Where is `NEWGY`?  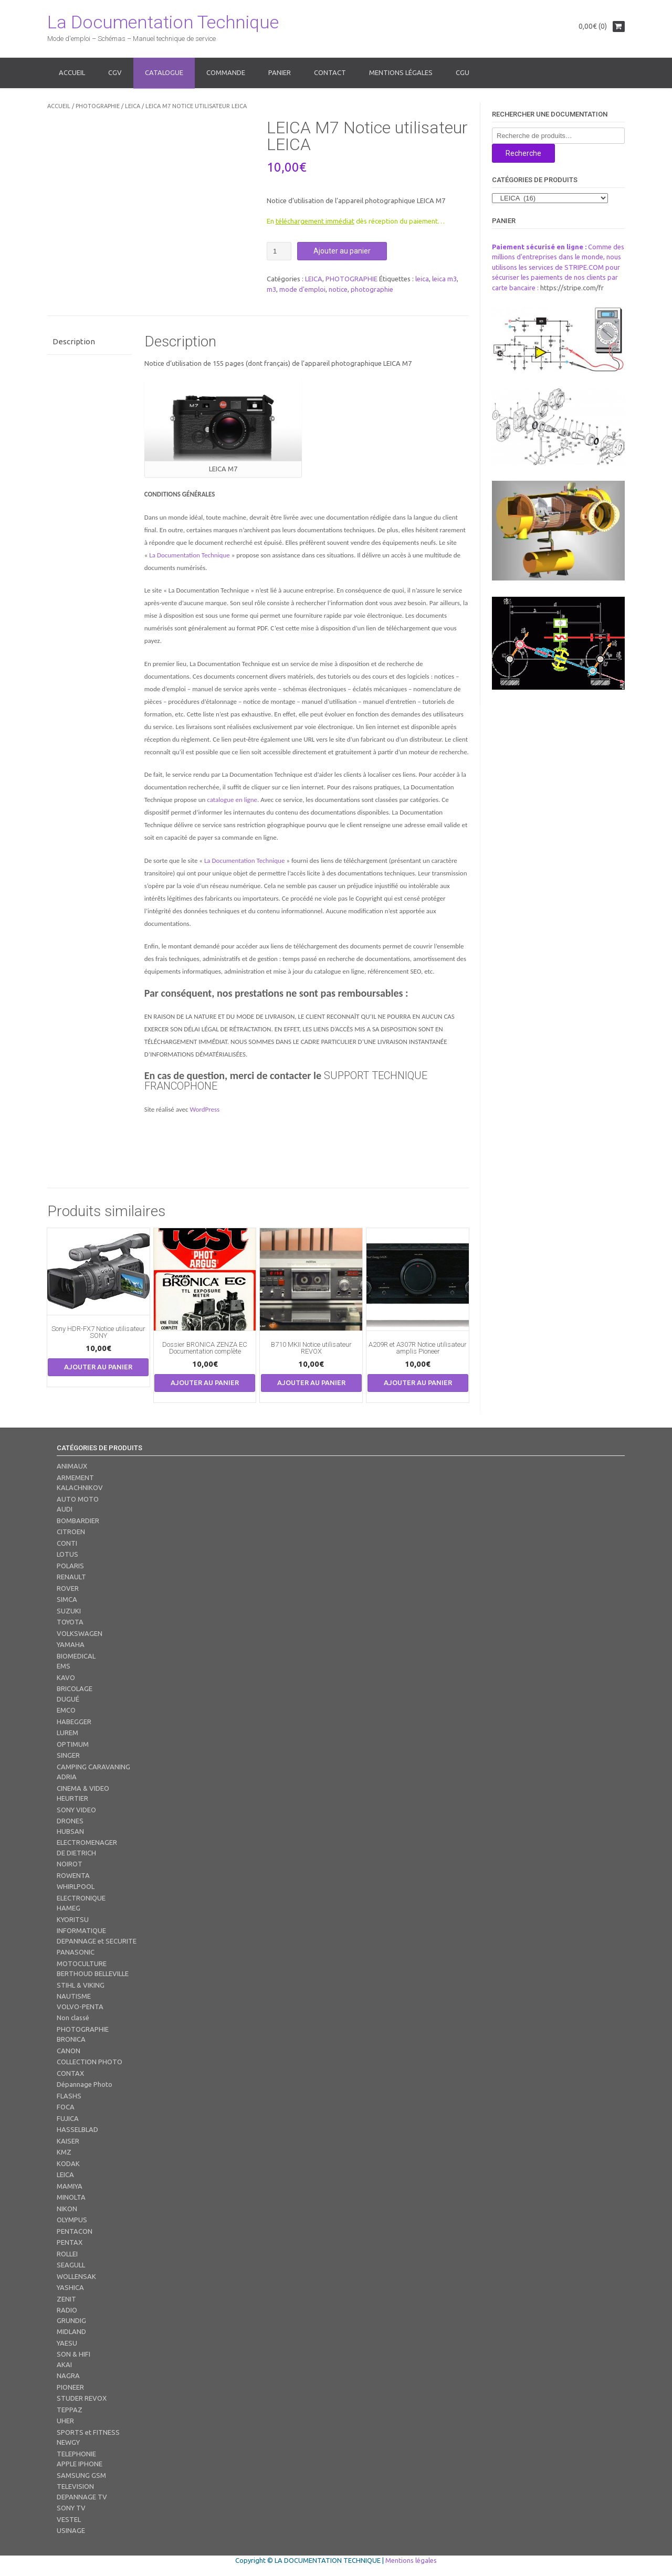
NEWGY is located at coordinates (68, 2442).